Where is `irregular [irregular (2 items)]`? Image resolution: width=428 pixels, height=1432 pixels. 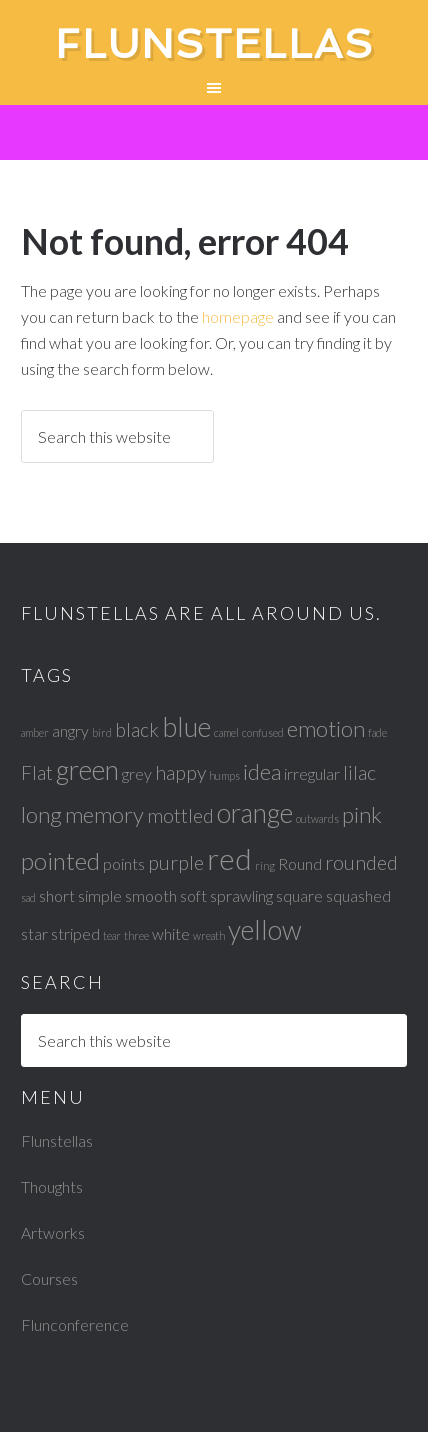 irregular [irregular (2 items)] is located at coordinates (312, 773).